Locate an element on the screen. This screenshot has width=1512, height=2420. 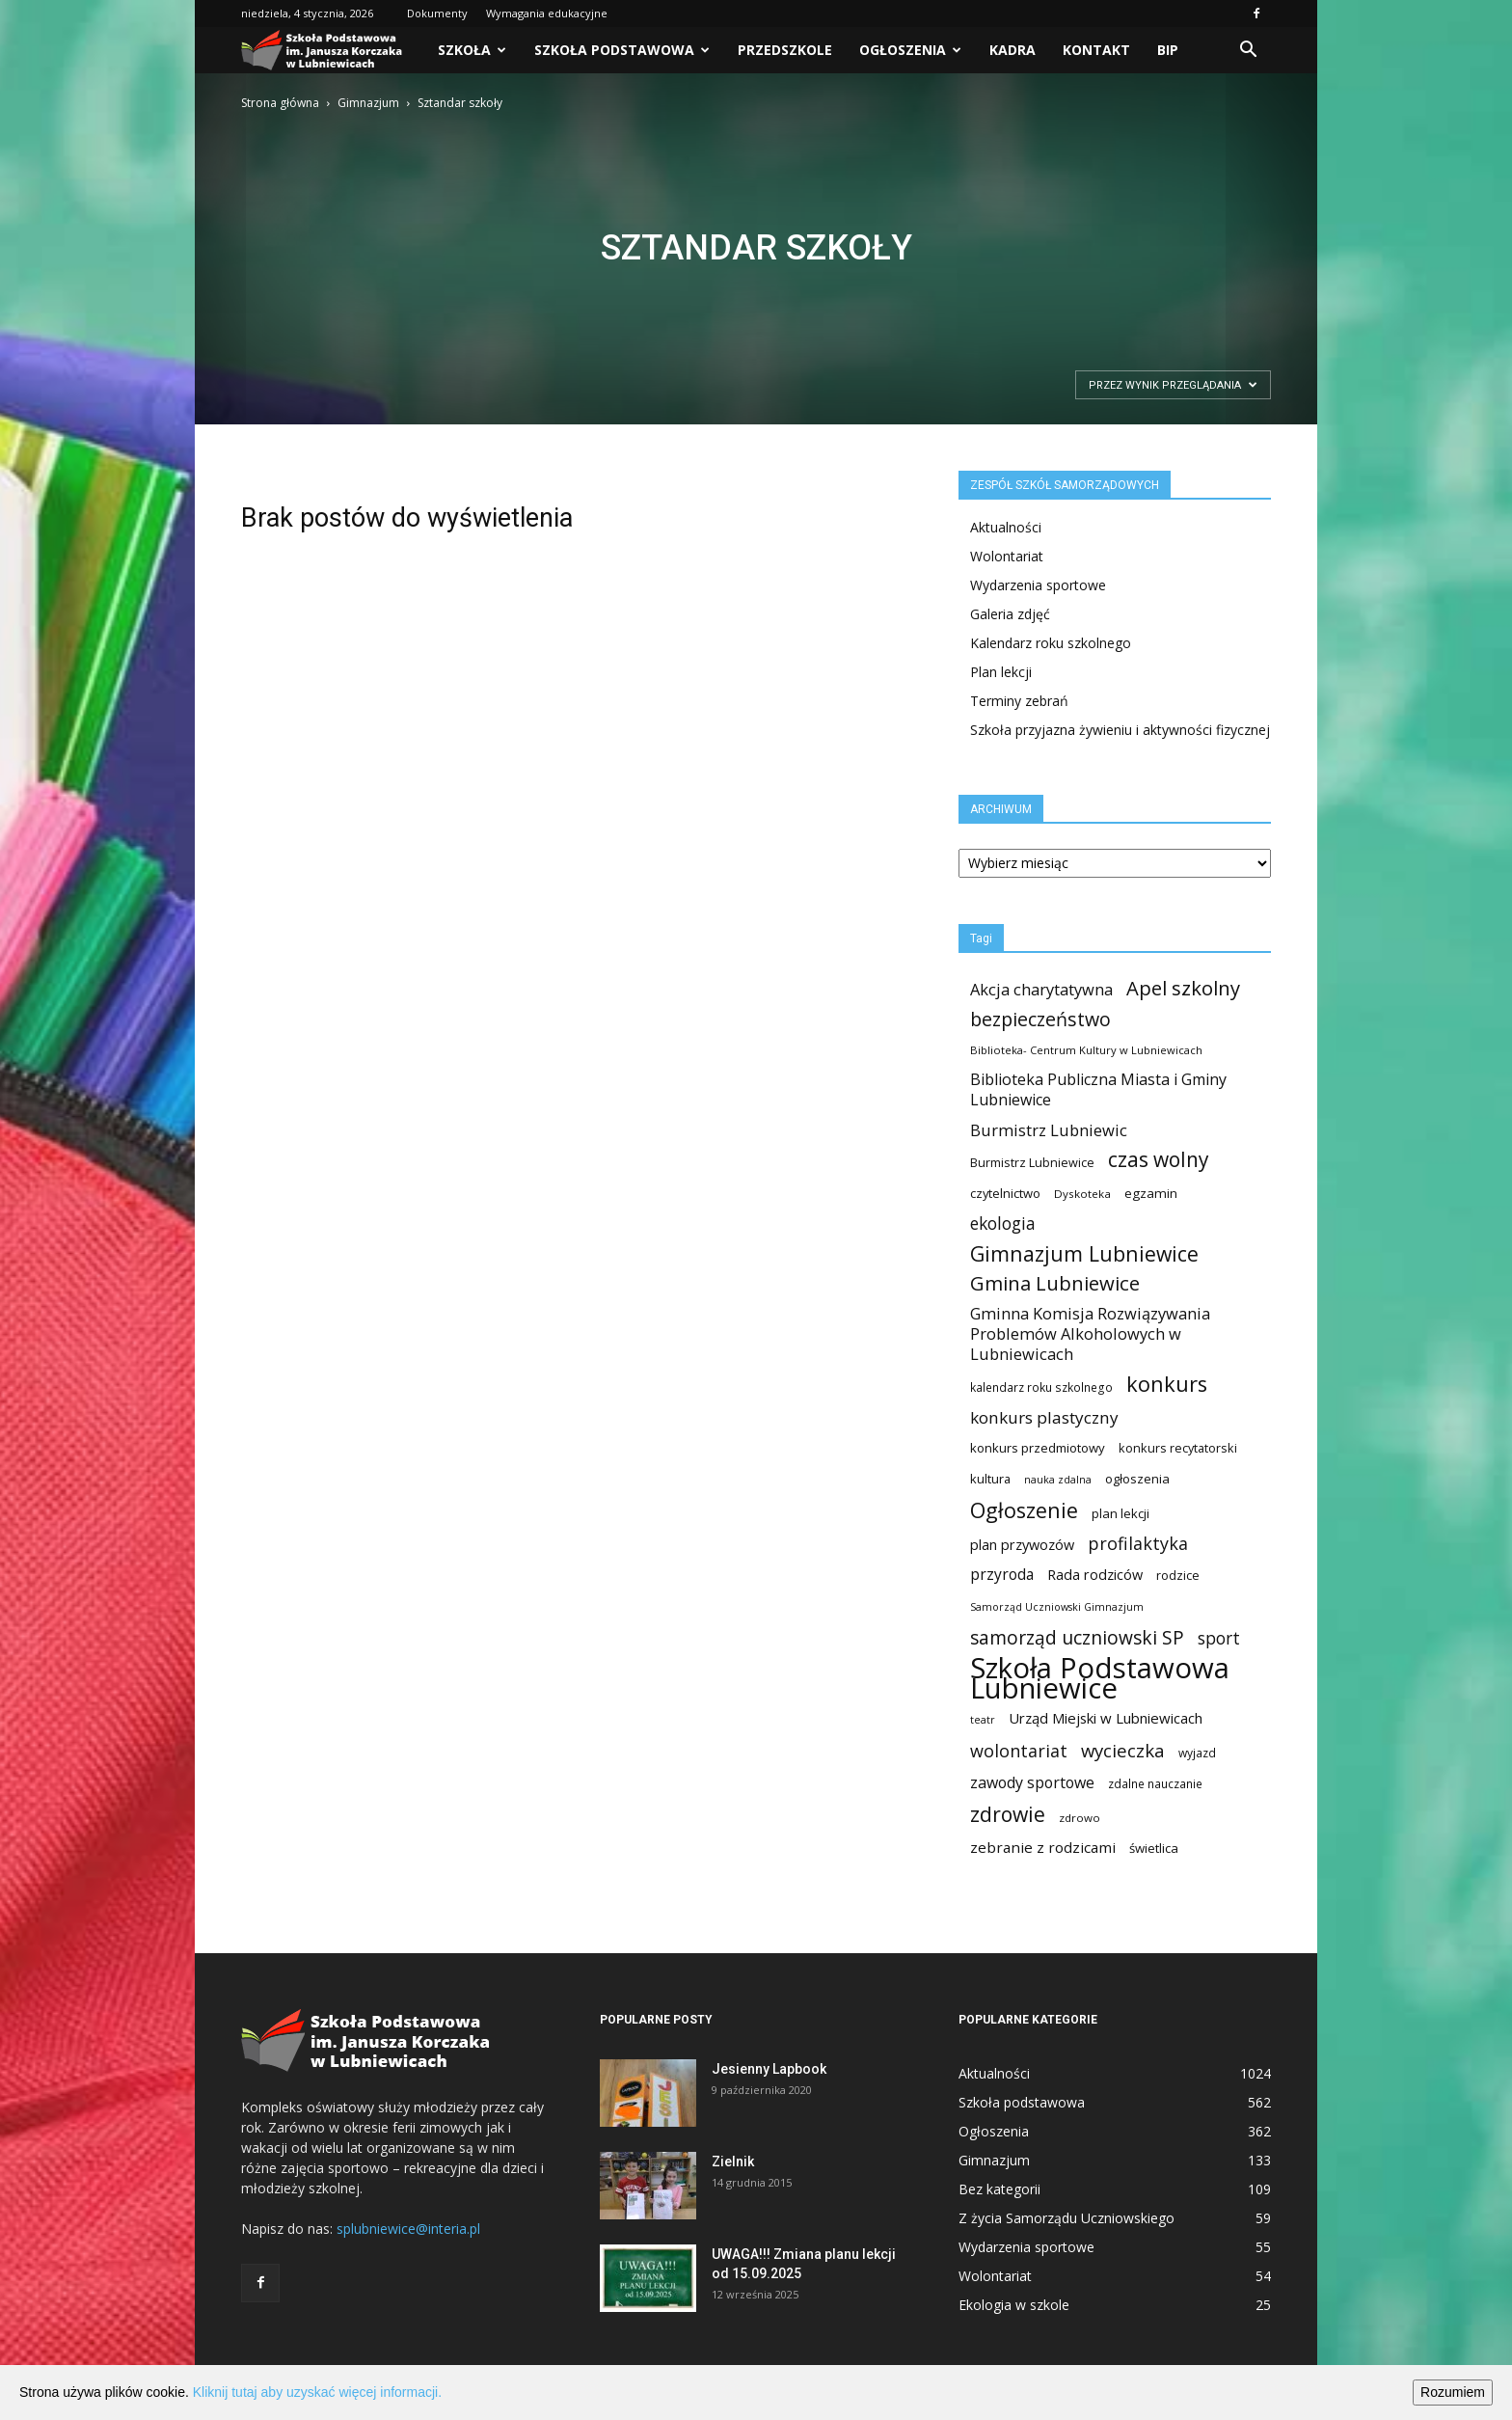
Ogłoszenia is located at coordinates (910, 50).